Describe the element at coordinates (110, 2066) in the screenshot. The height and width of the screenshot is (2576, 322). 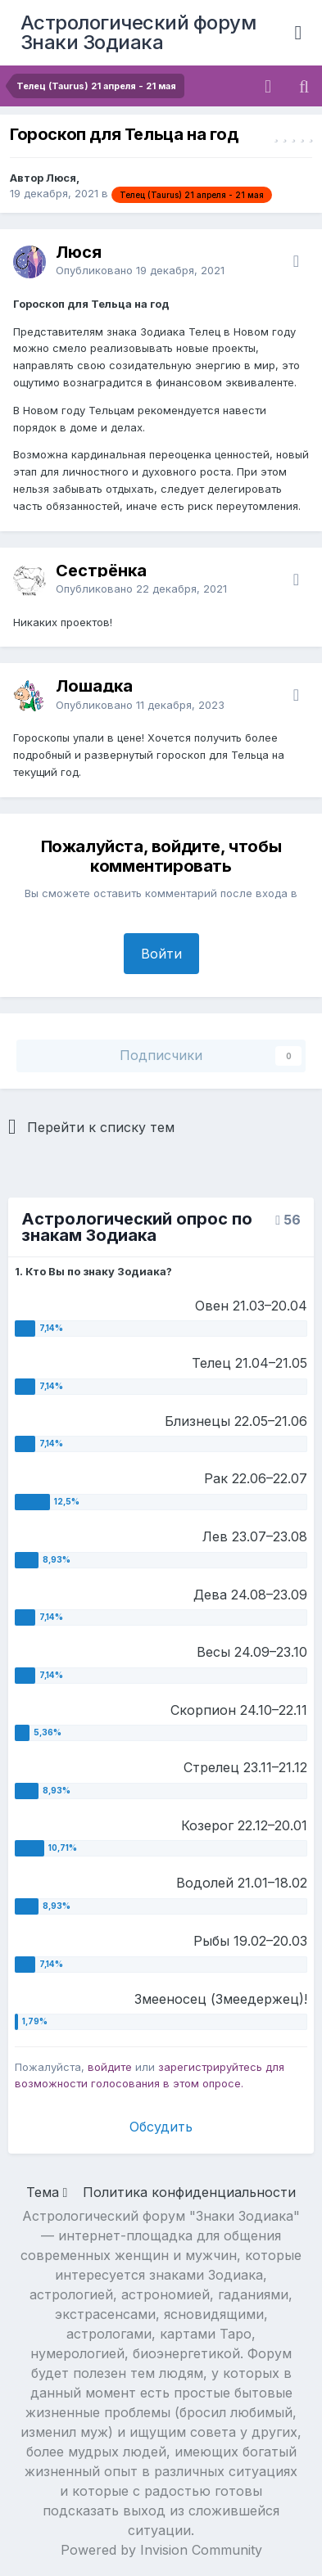
I see `войдите` at that location.